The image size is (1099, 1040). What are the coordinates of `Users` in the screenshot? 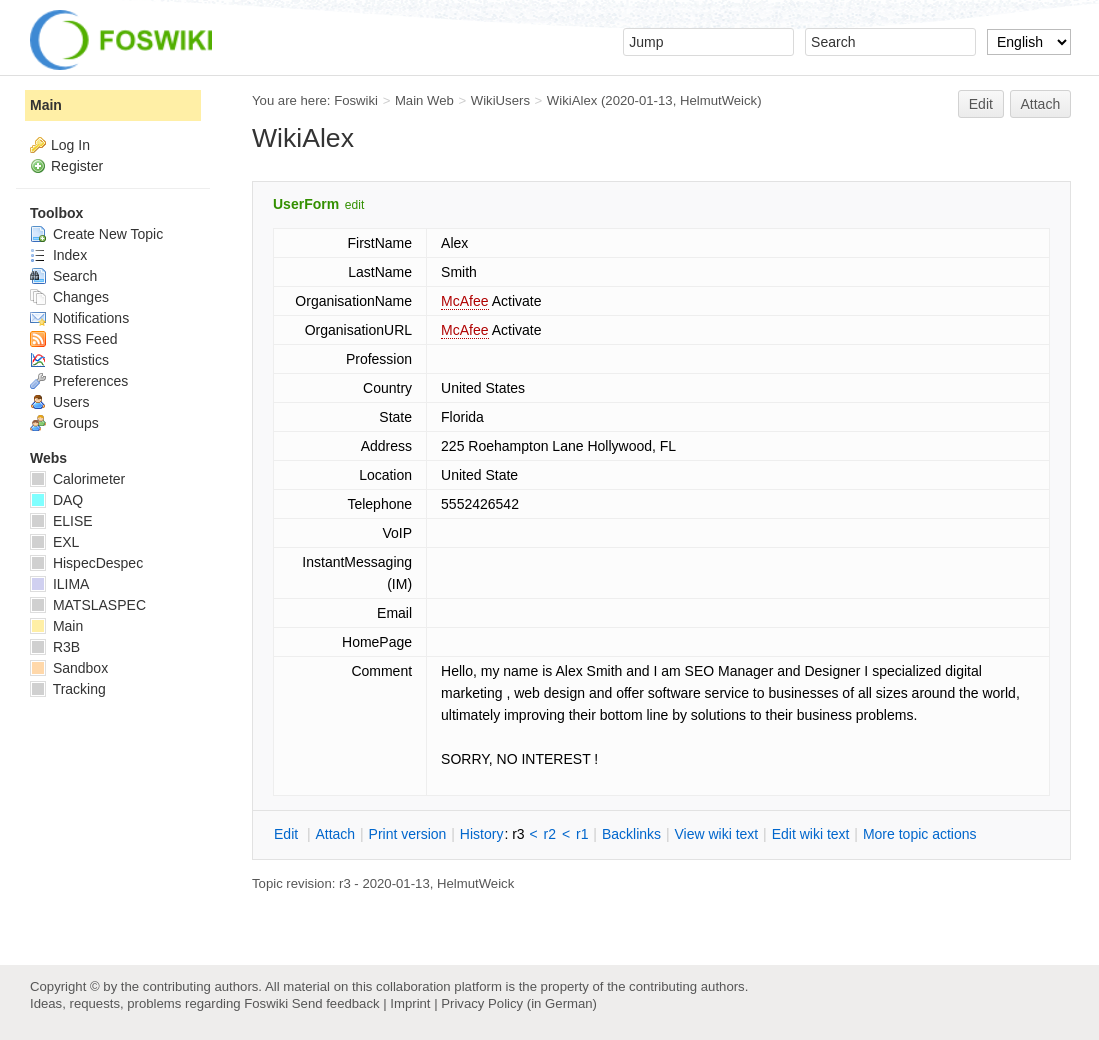 It's located at (59, 402).